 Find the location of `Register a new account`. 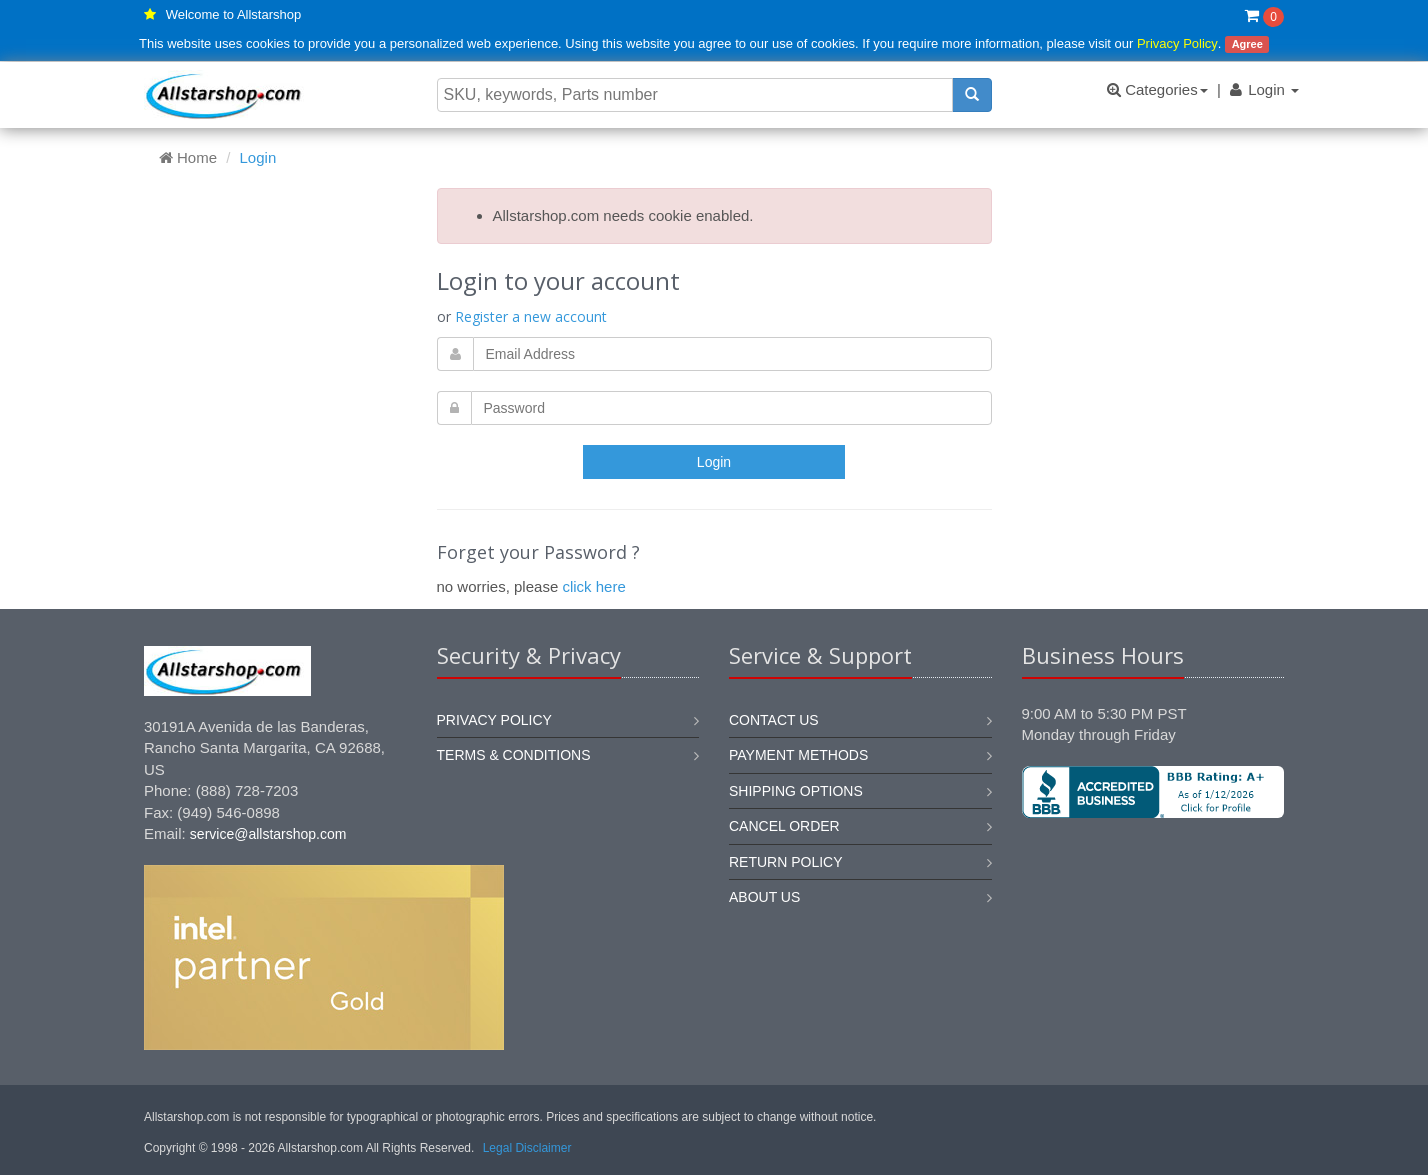

Register a new account is located at coordinates (531, 316).